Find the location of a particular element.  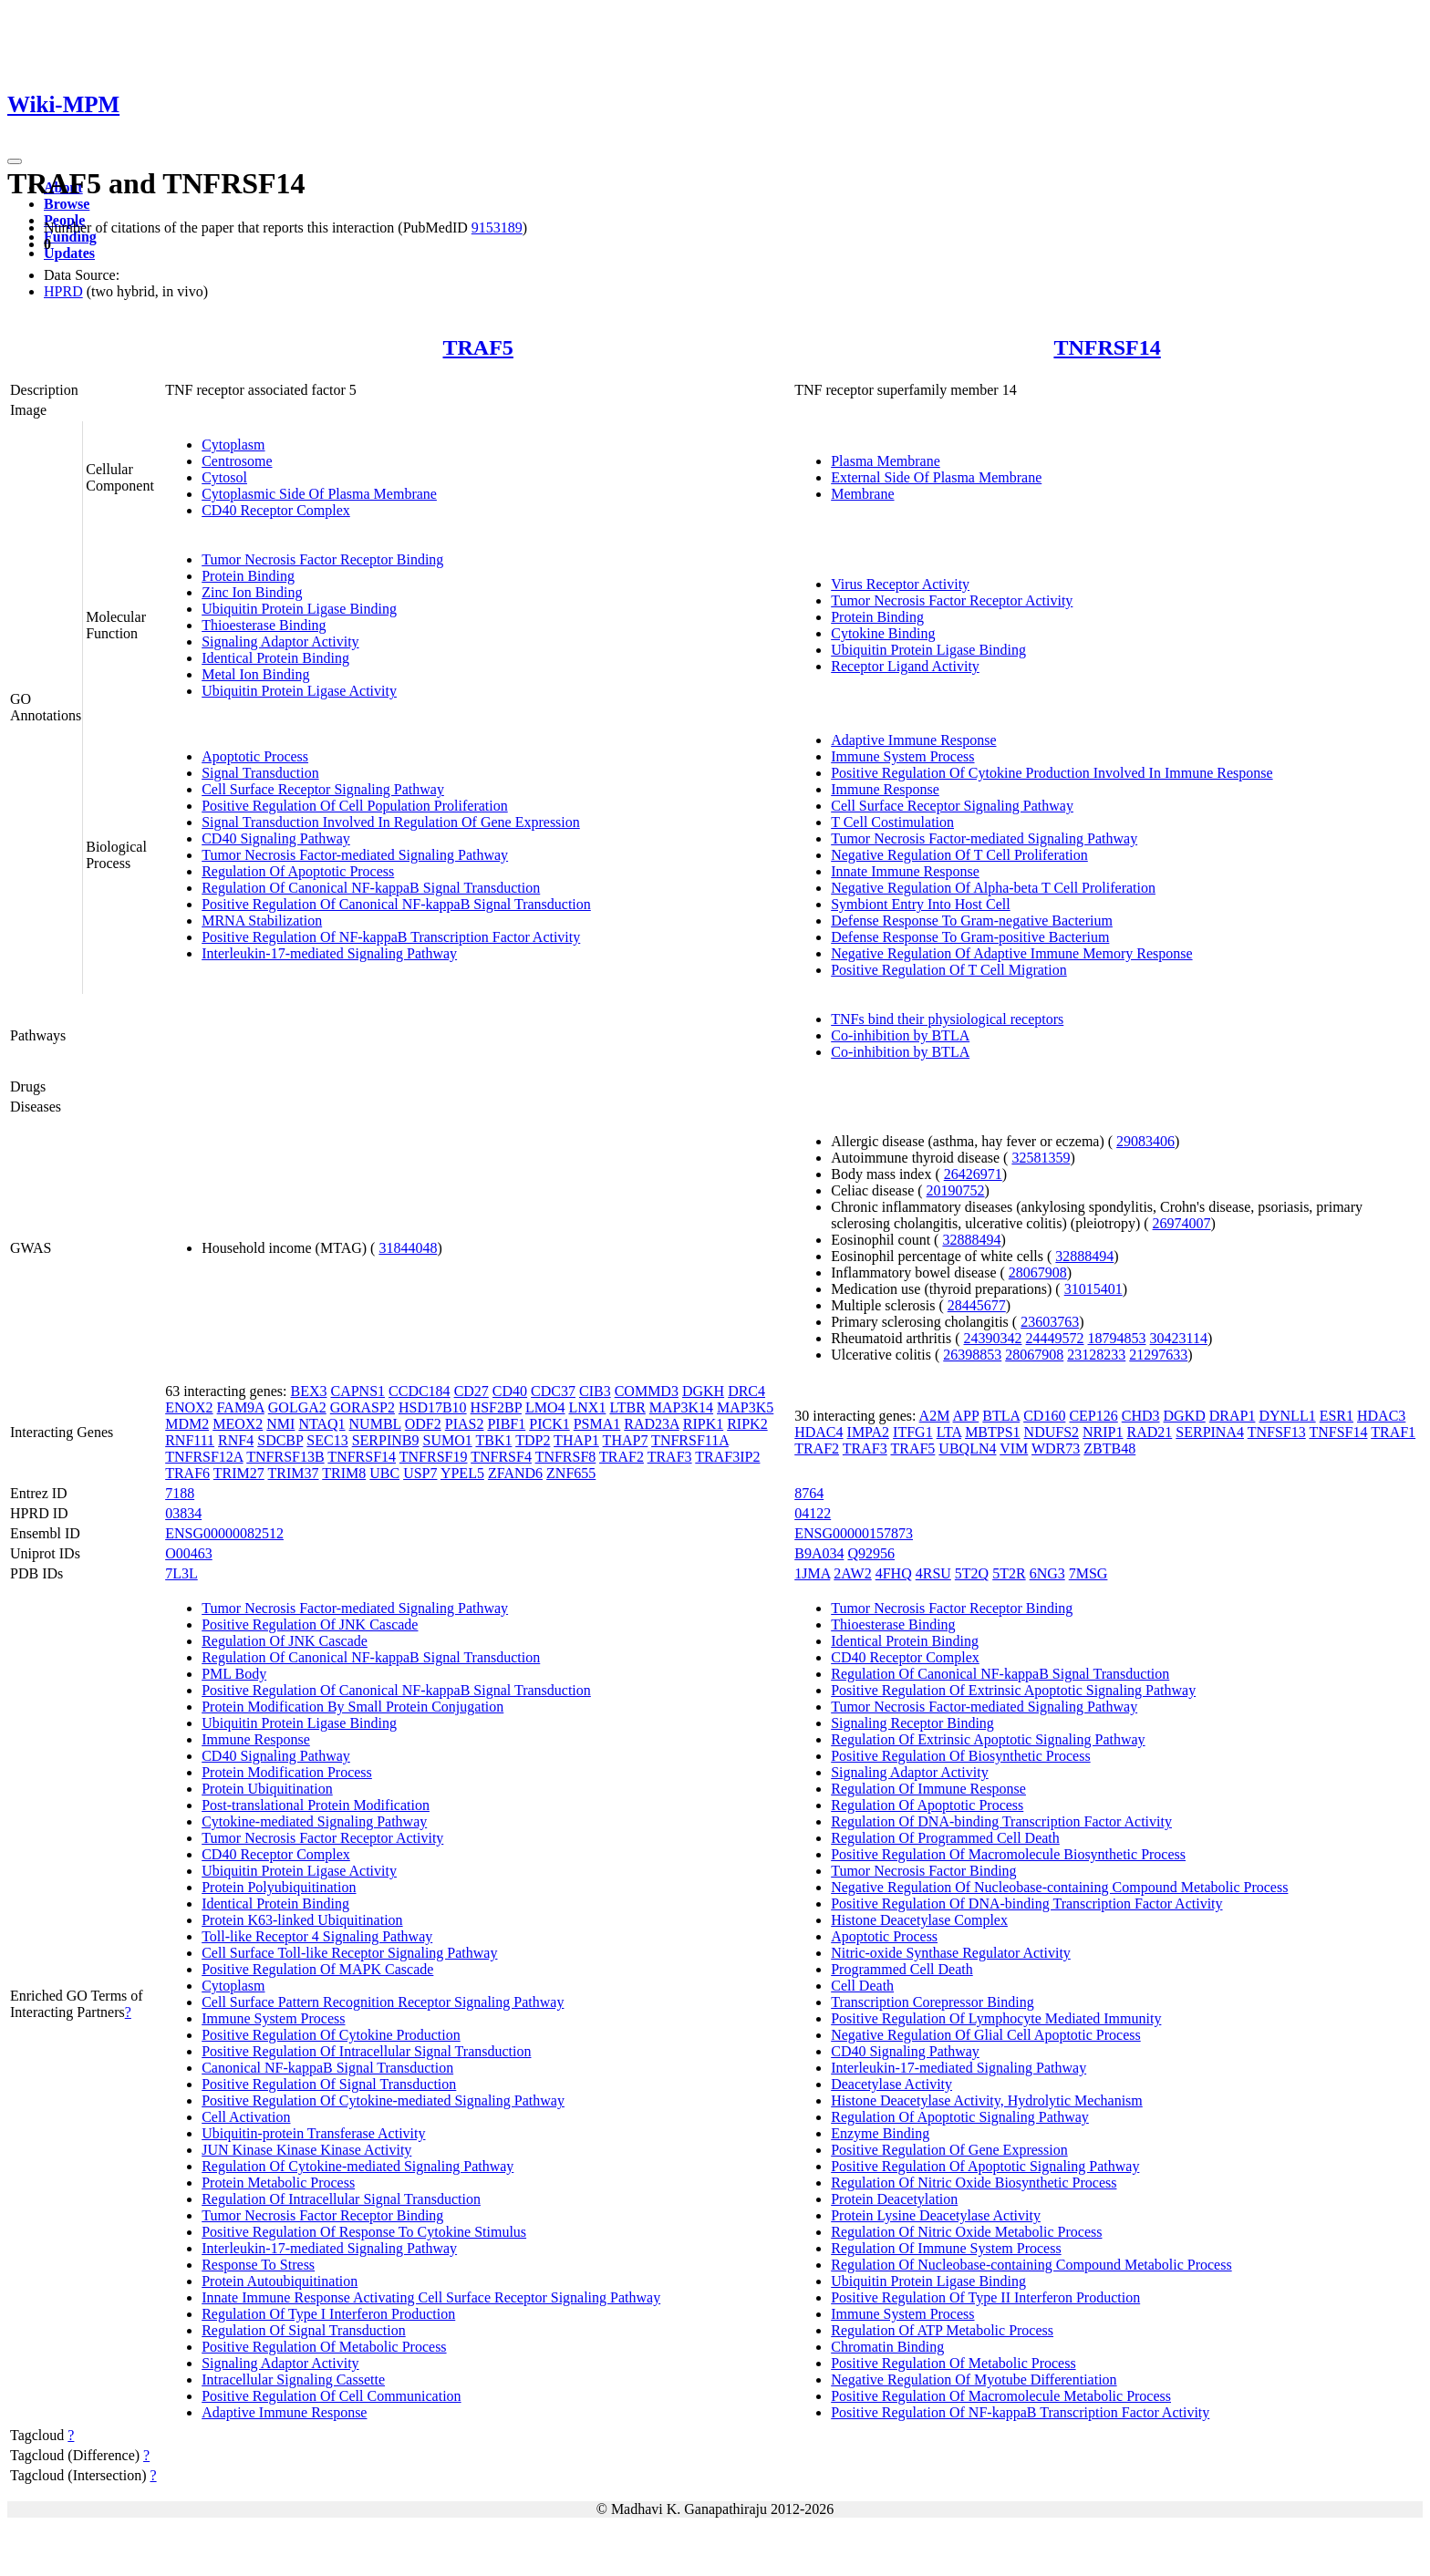

Positive Regulation Of MAPK Cascade is located at coordinates (317, 1969).